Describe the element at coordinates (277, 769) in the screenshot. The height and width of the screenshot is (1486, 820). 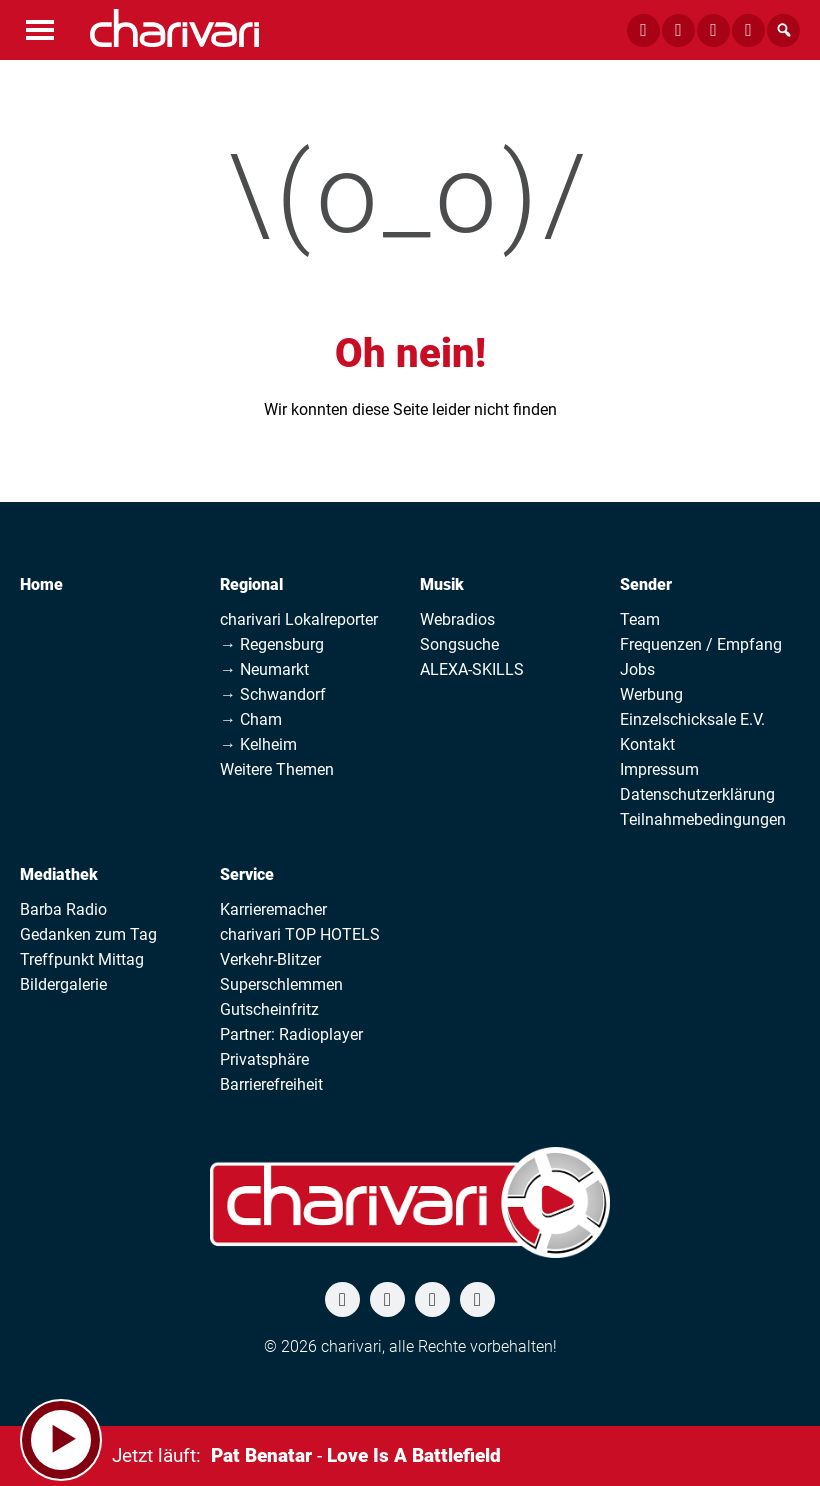
I see `Weitere Themen` at that location.